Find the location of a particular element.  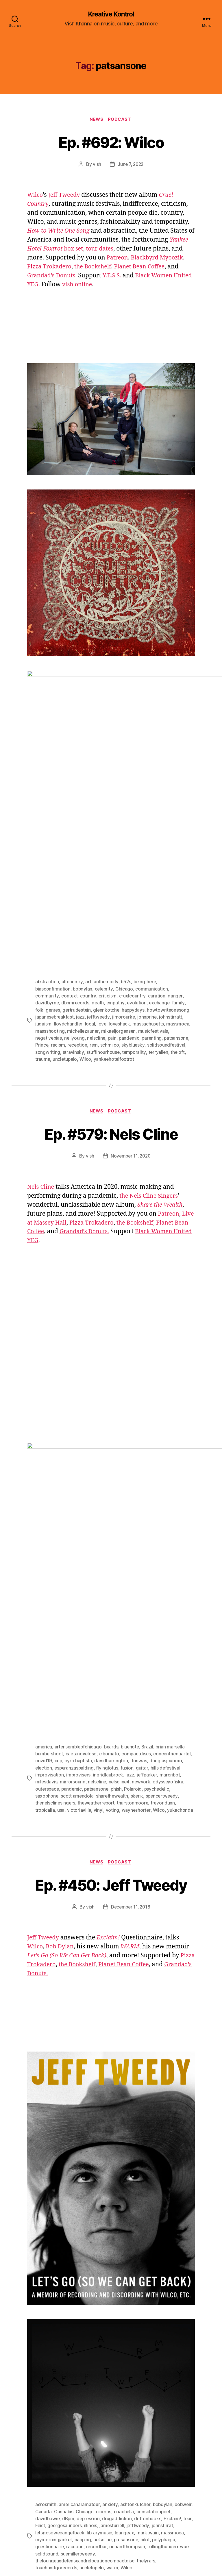

ingridlaubrock is located at coordinates (142, 1530).